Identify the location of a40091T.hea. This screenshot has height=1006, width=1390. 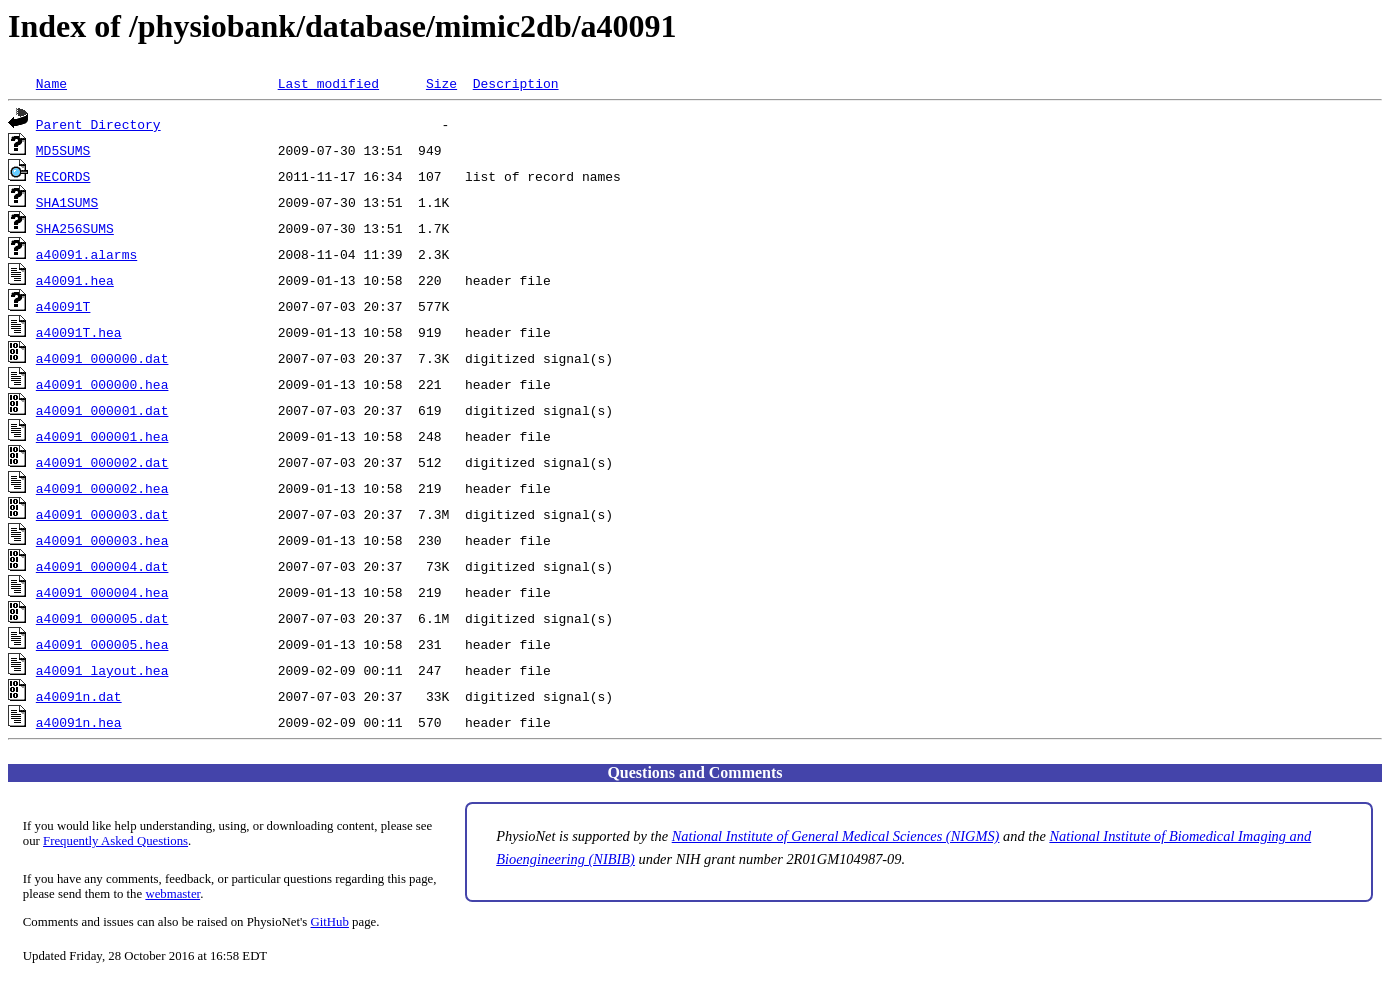
(79, 332).